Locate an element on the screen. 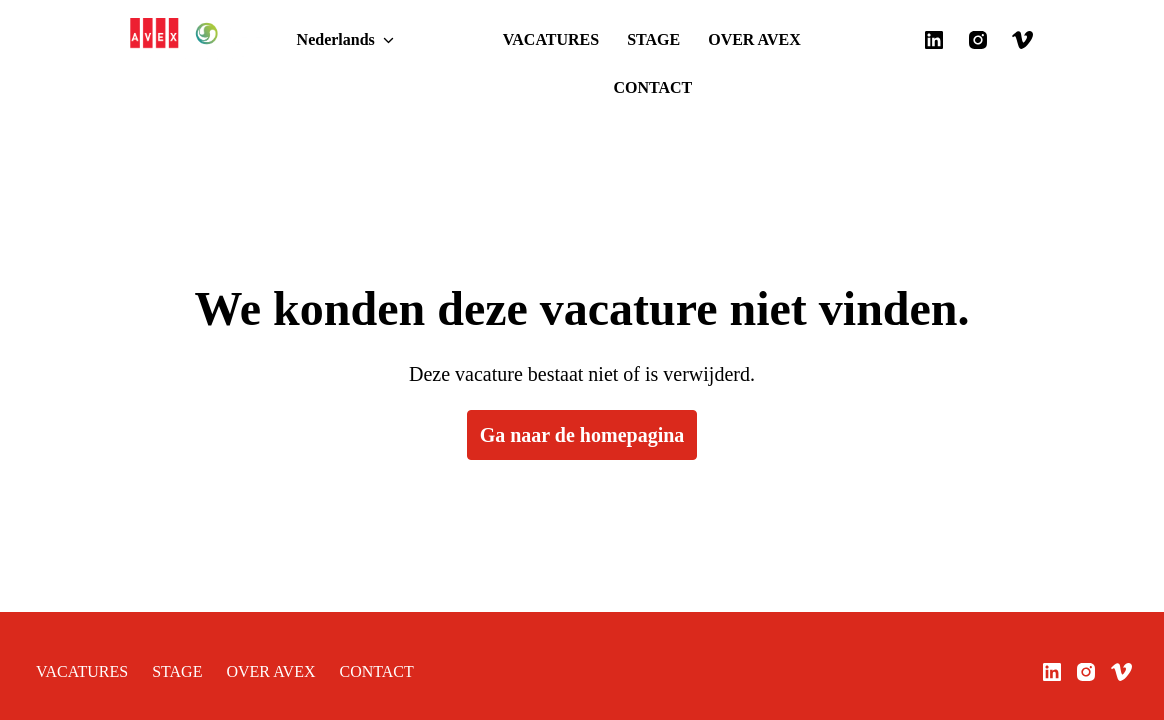 The height and width of the screenshot is (720, 1164). VACATURES is located at coordinates (486, 40).